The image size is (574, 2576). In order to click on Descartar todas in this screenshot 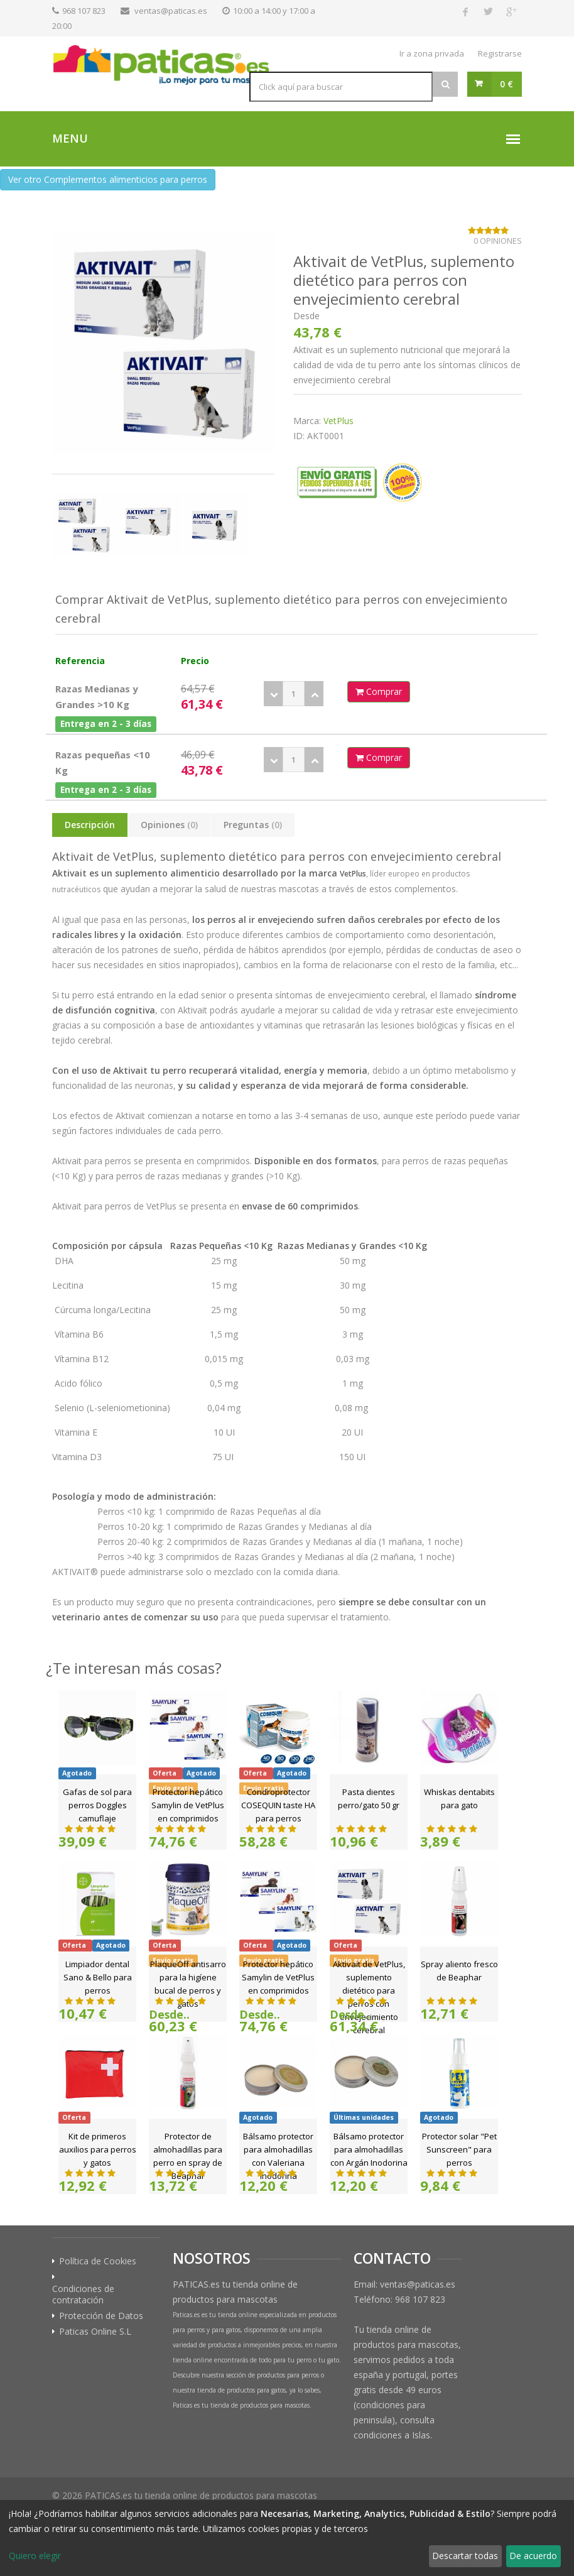, I will do `click(465, 2556)`.